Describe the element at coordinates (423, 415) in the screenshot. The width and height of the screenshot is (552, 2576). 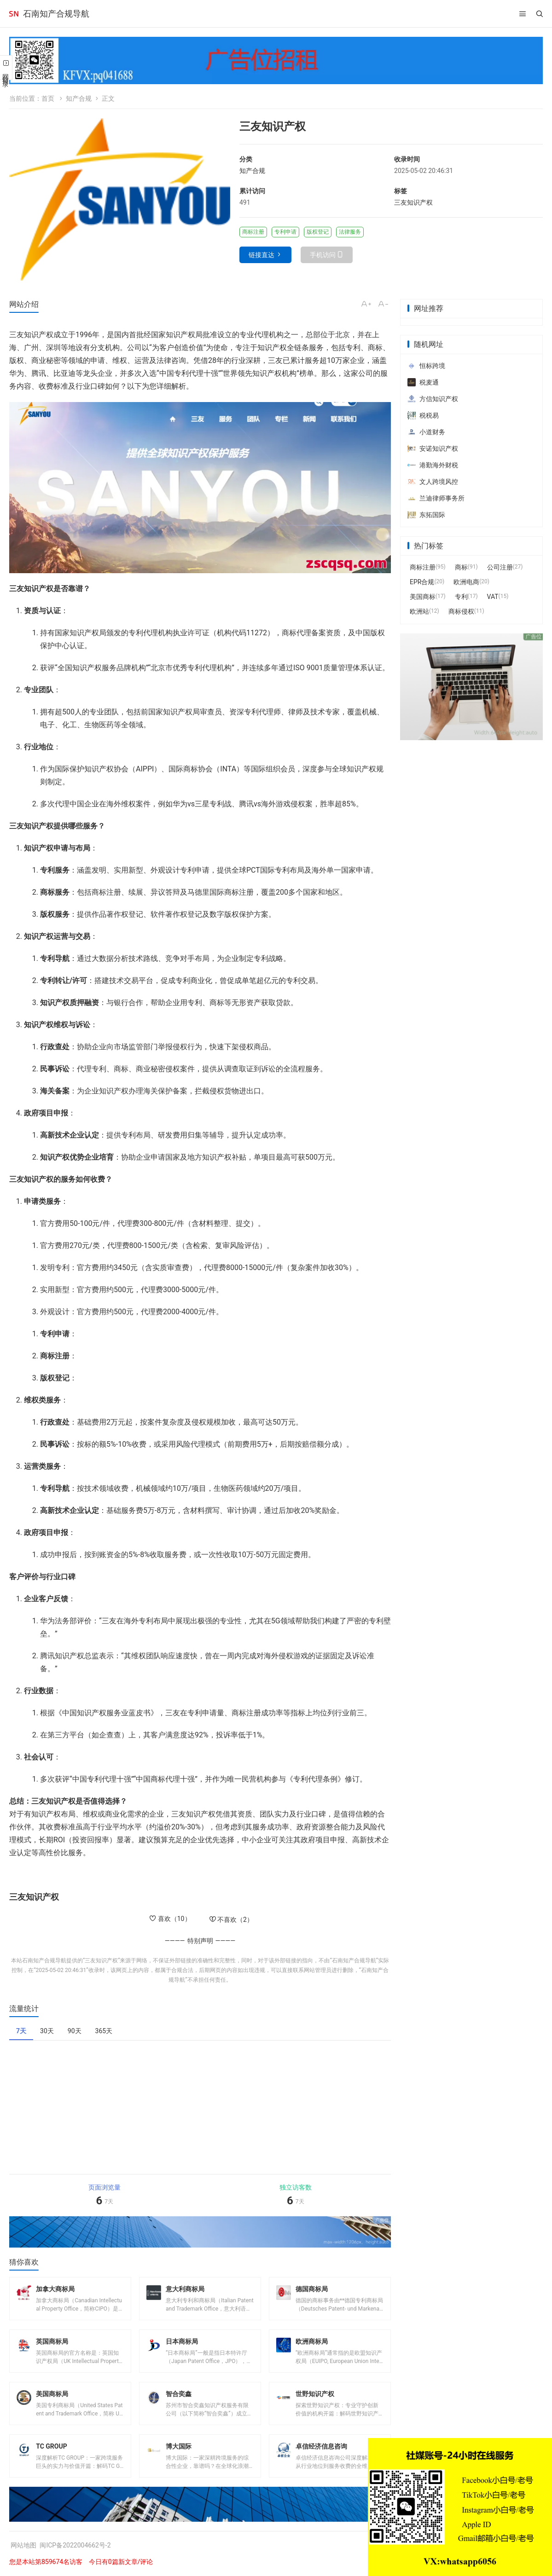
I see `税税易` at that location.